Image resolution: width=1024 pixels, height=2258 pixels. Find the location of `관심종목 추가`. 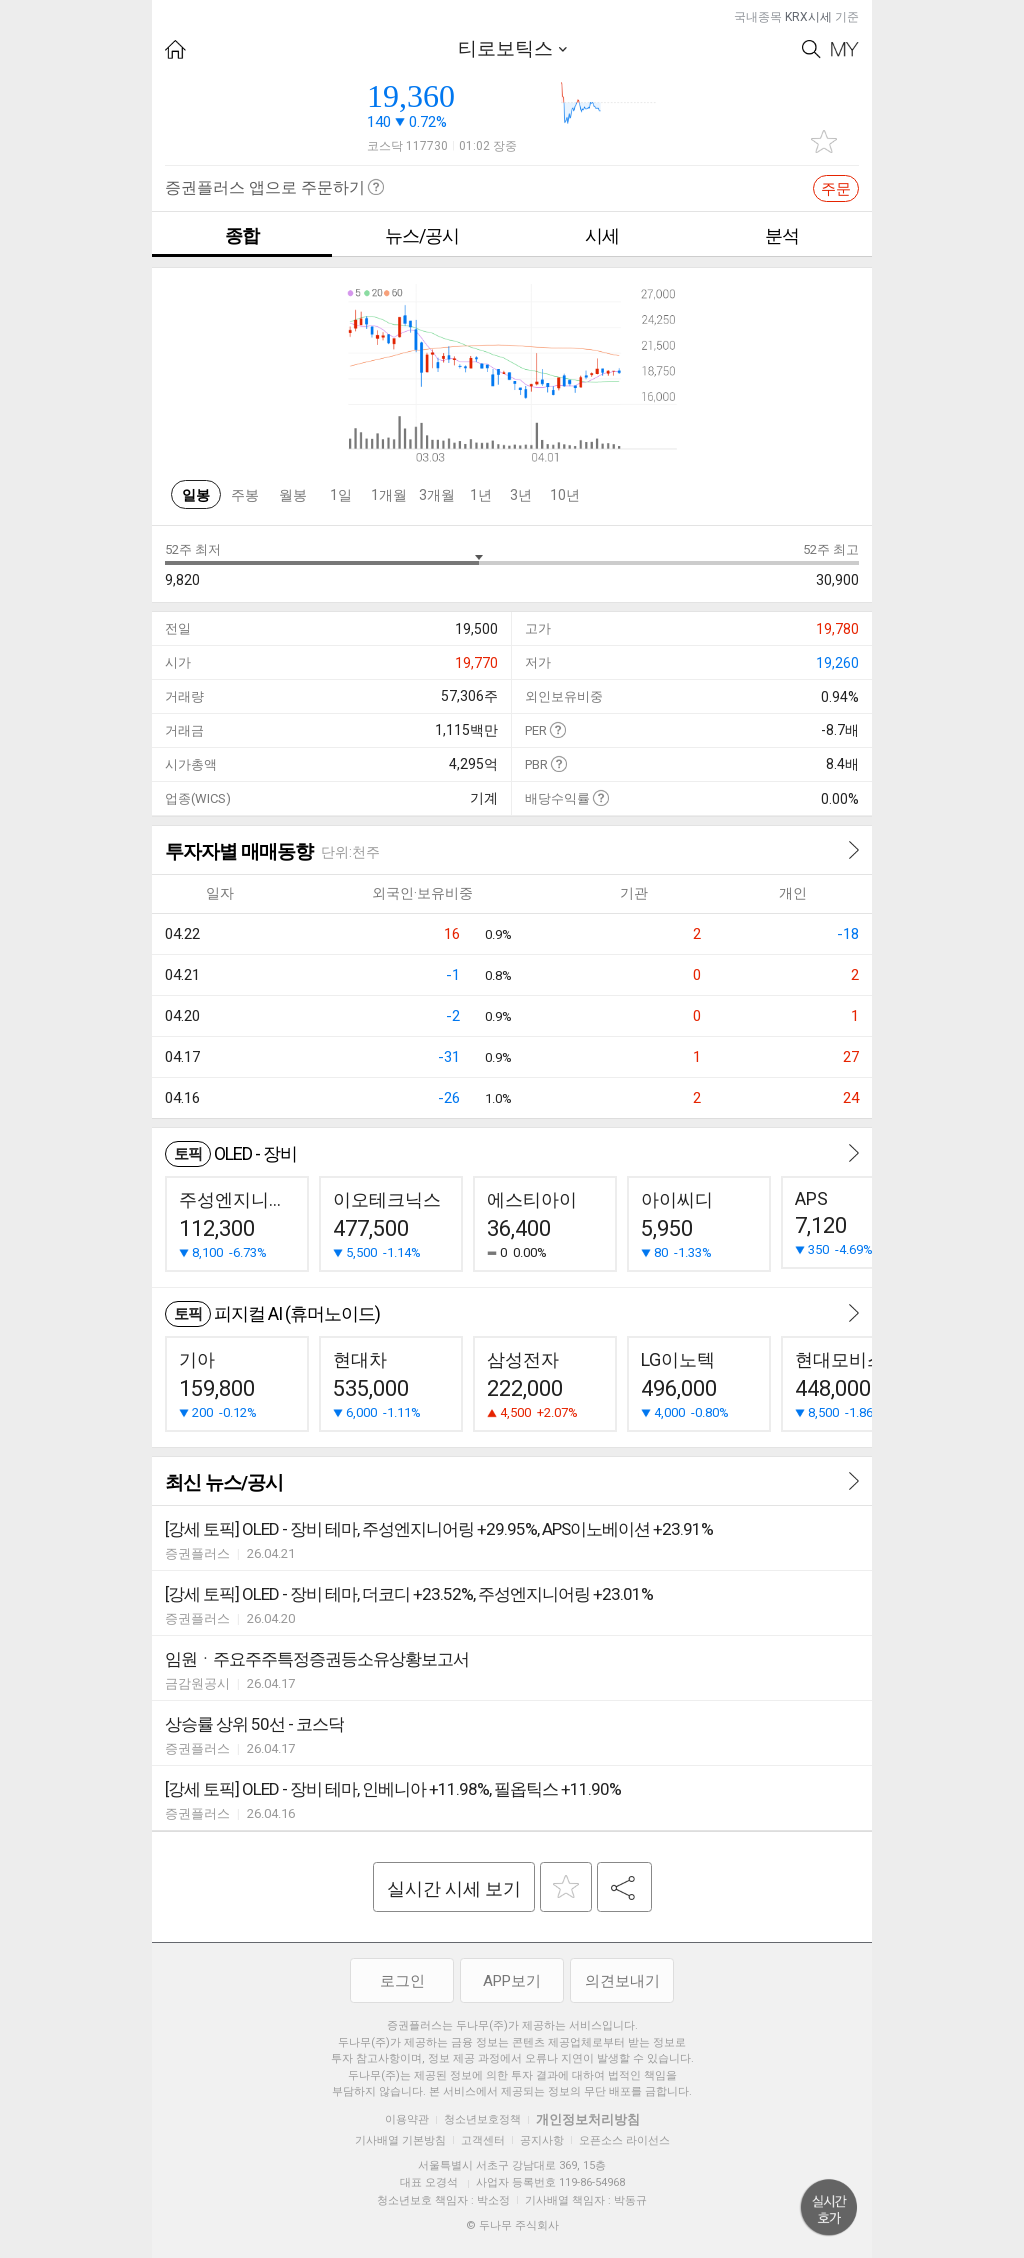

관심종목 추가 is located at coordinates (824, 141).